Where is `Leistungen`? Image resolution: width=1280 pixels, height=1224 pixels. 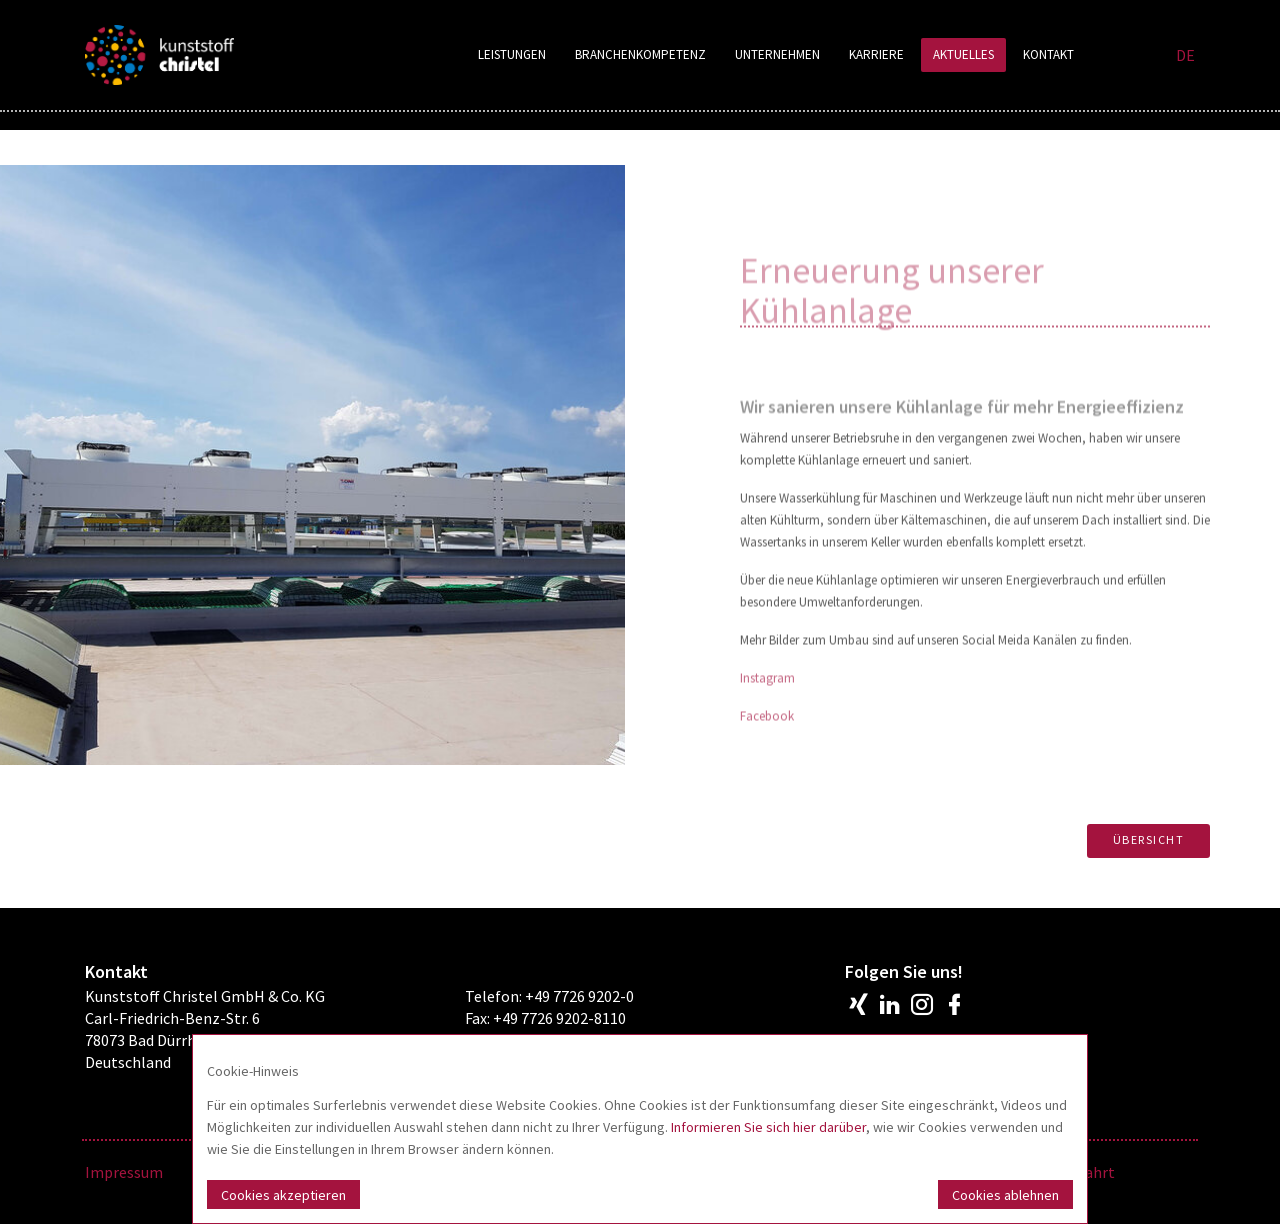
Leistungen is located at coordinates (512, 54).